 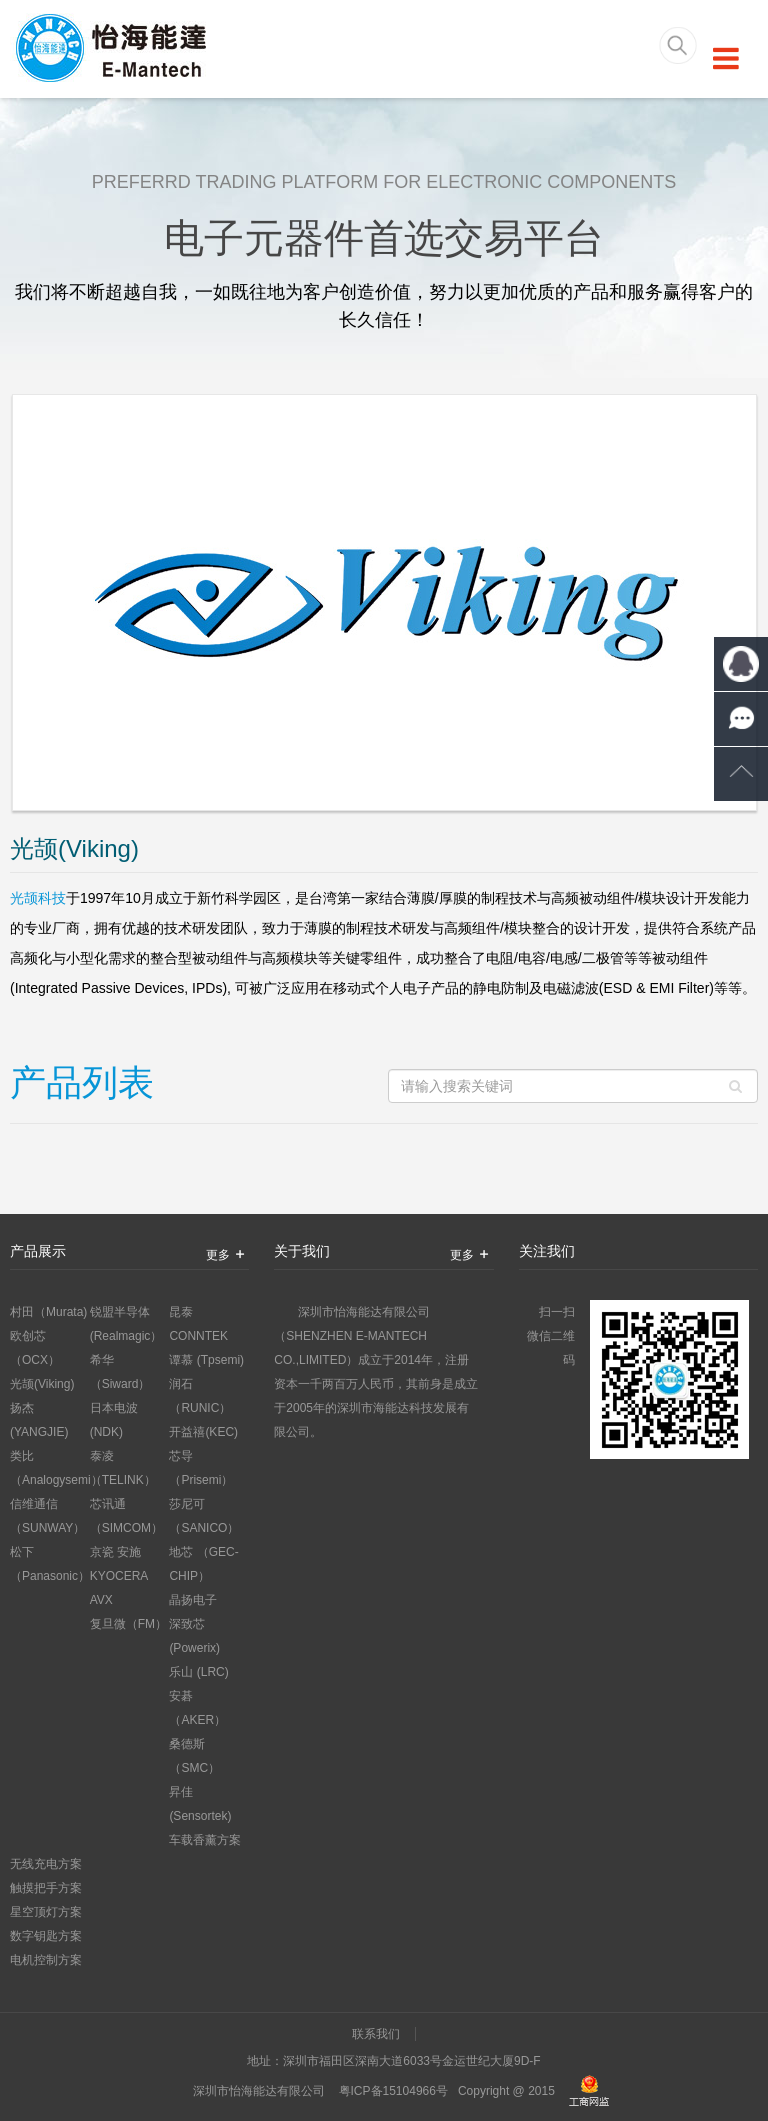 What do you see at coordinates (376, 2034) in the screenshot?
I see `联系我们` at bounding box center [376, 2034].